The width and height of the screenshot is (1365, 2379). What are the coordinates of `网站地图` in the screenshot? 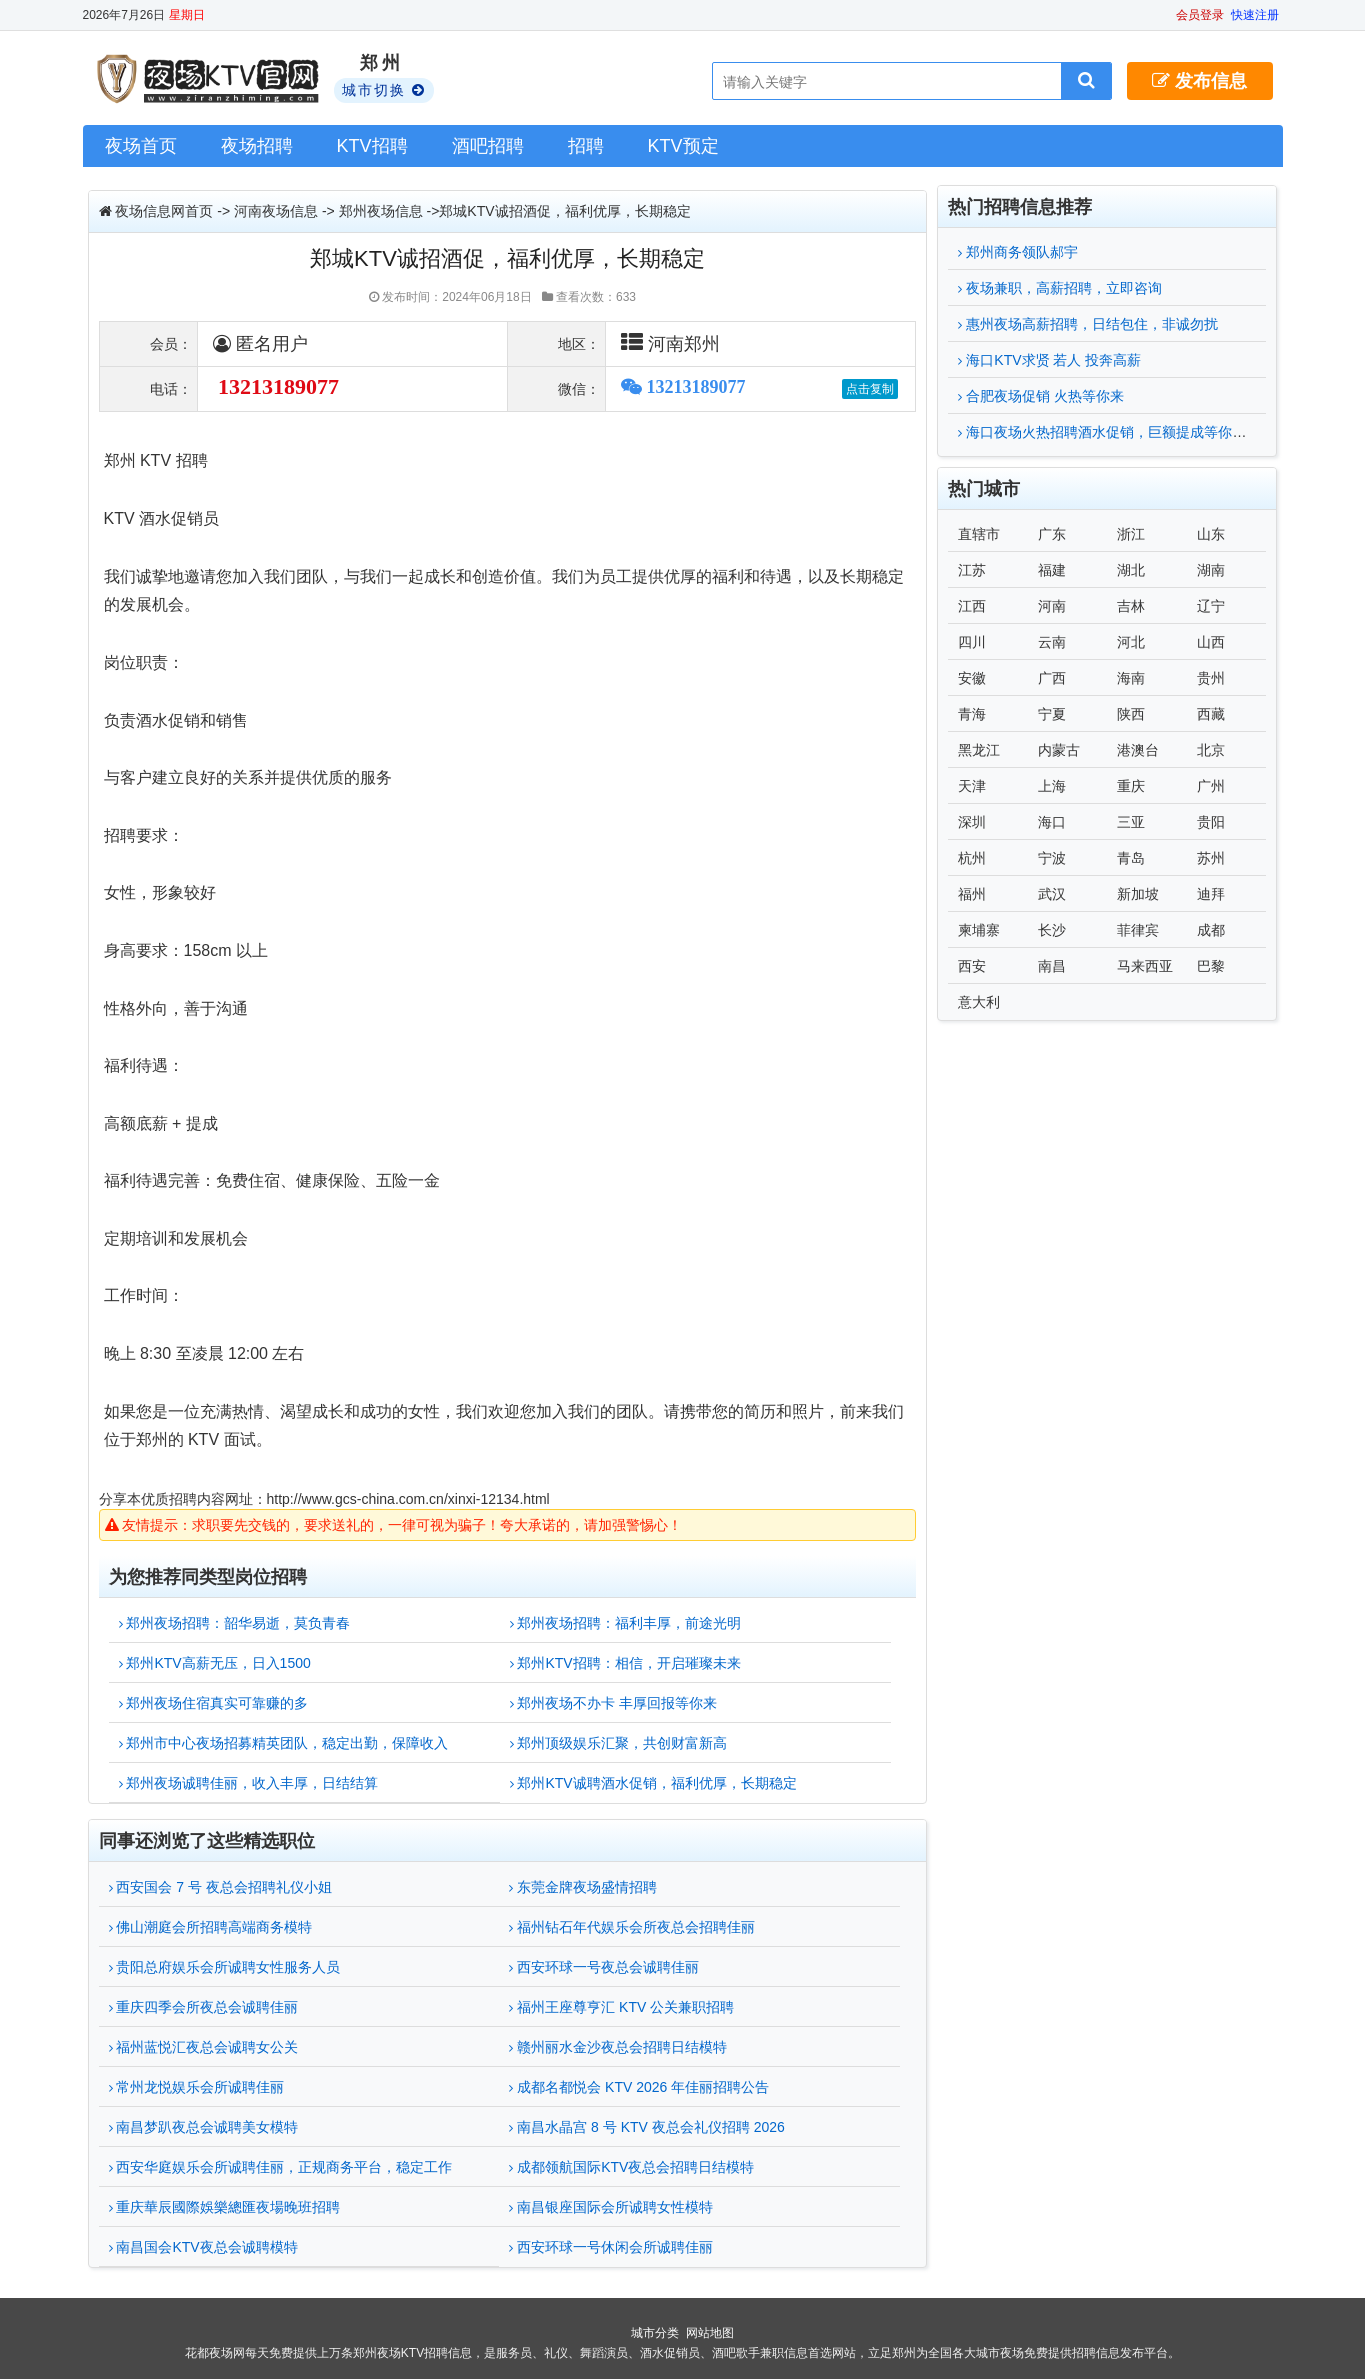 It's located at (710, 2333).